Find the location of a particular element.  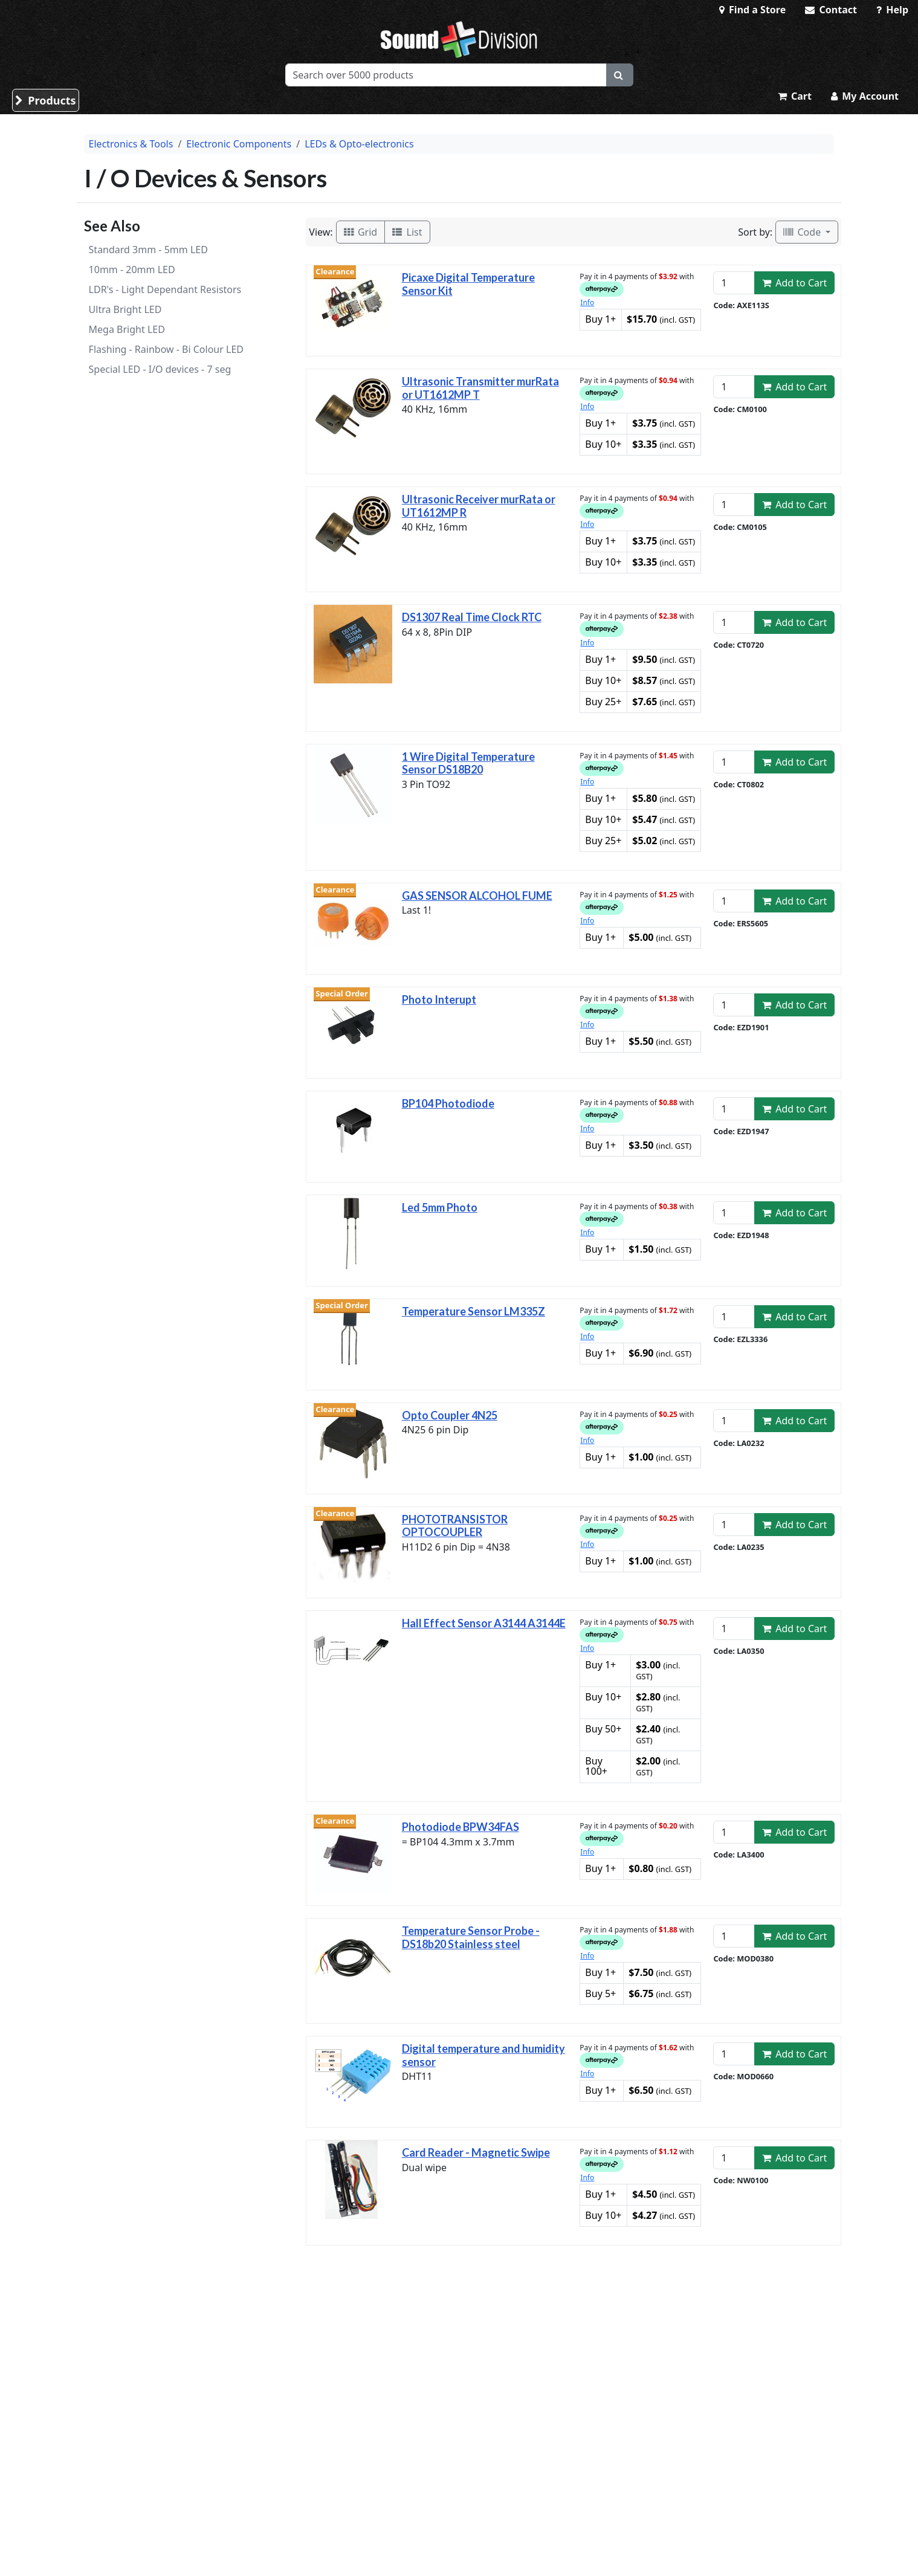

Digital temperature and humidity sensor is located at coordinates (483, 2055).